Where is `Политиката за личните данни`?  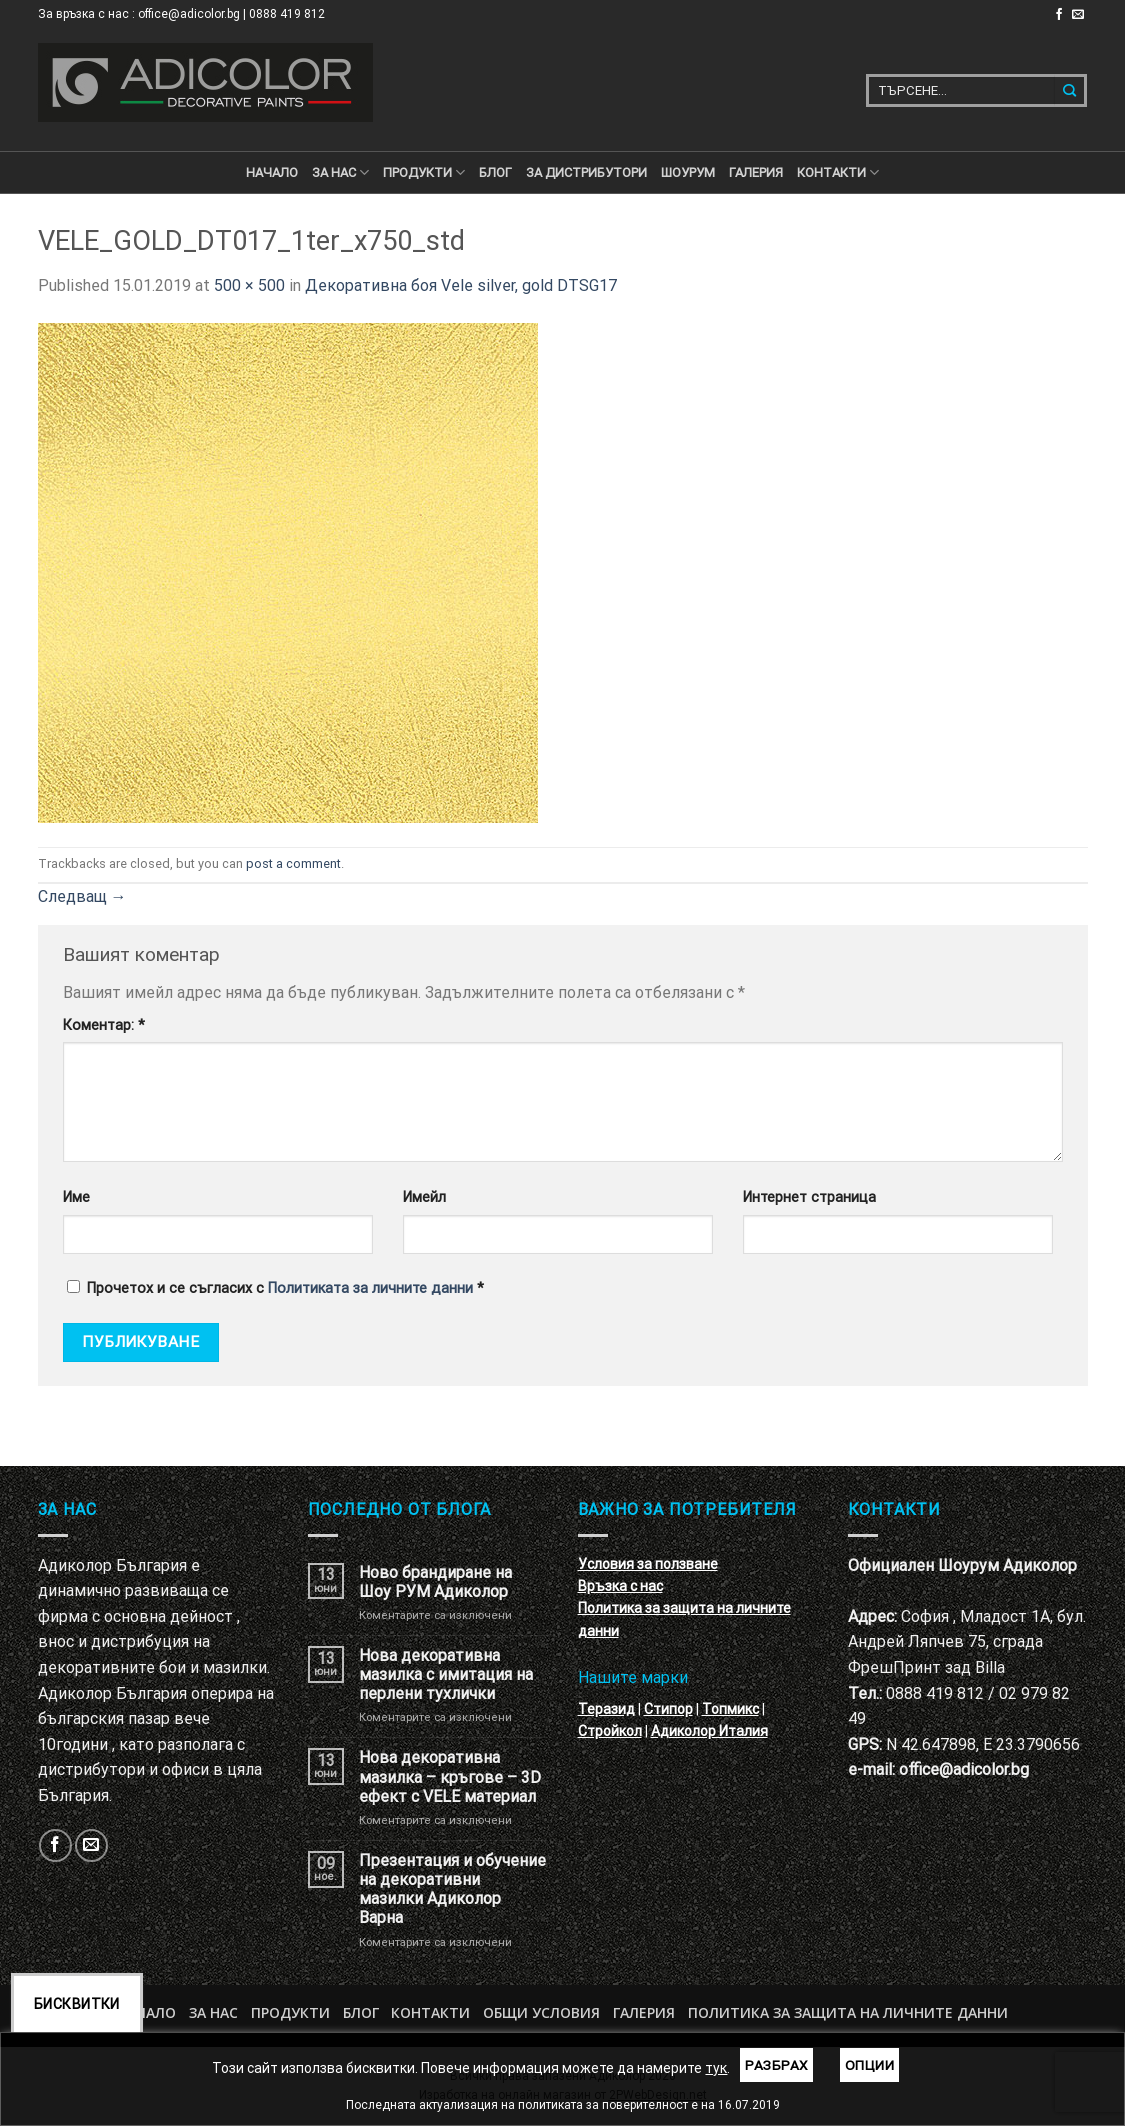 Политиката за личните данни is located at coordinates (370, 1288).